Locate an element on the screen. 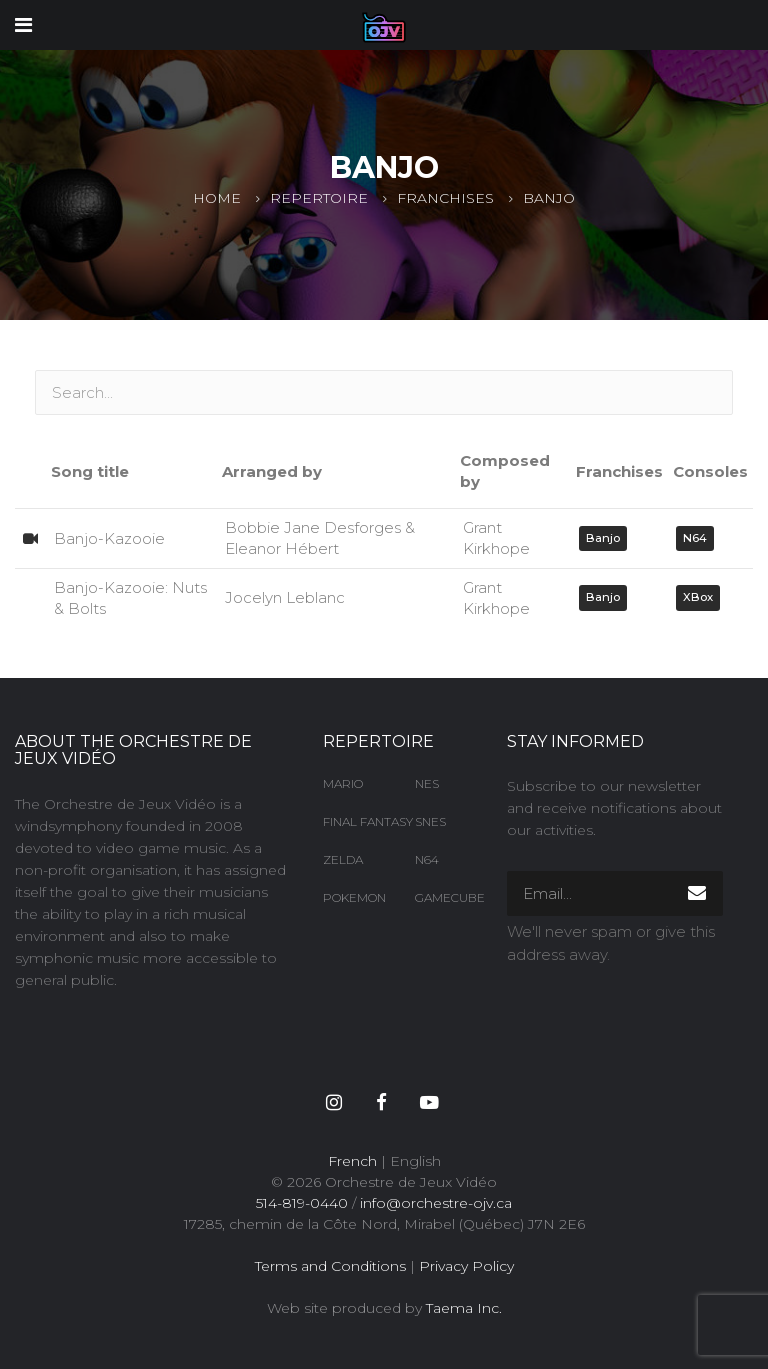 The height and width of the screenshot is (1369, 768). NES is located at coordinates (427, 783).